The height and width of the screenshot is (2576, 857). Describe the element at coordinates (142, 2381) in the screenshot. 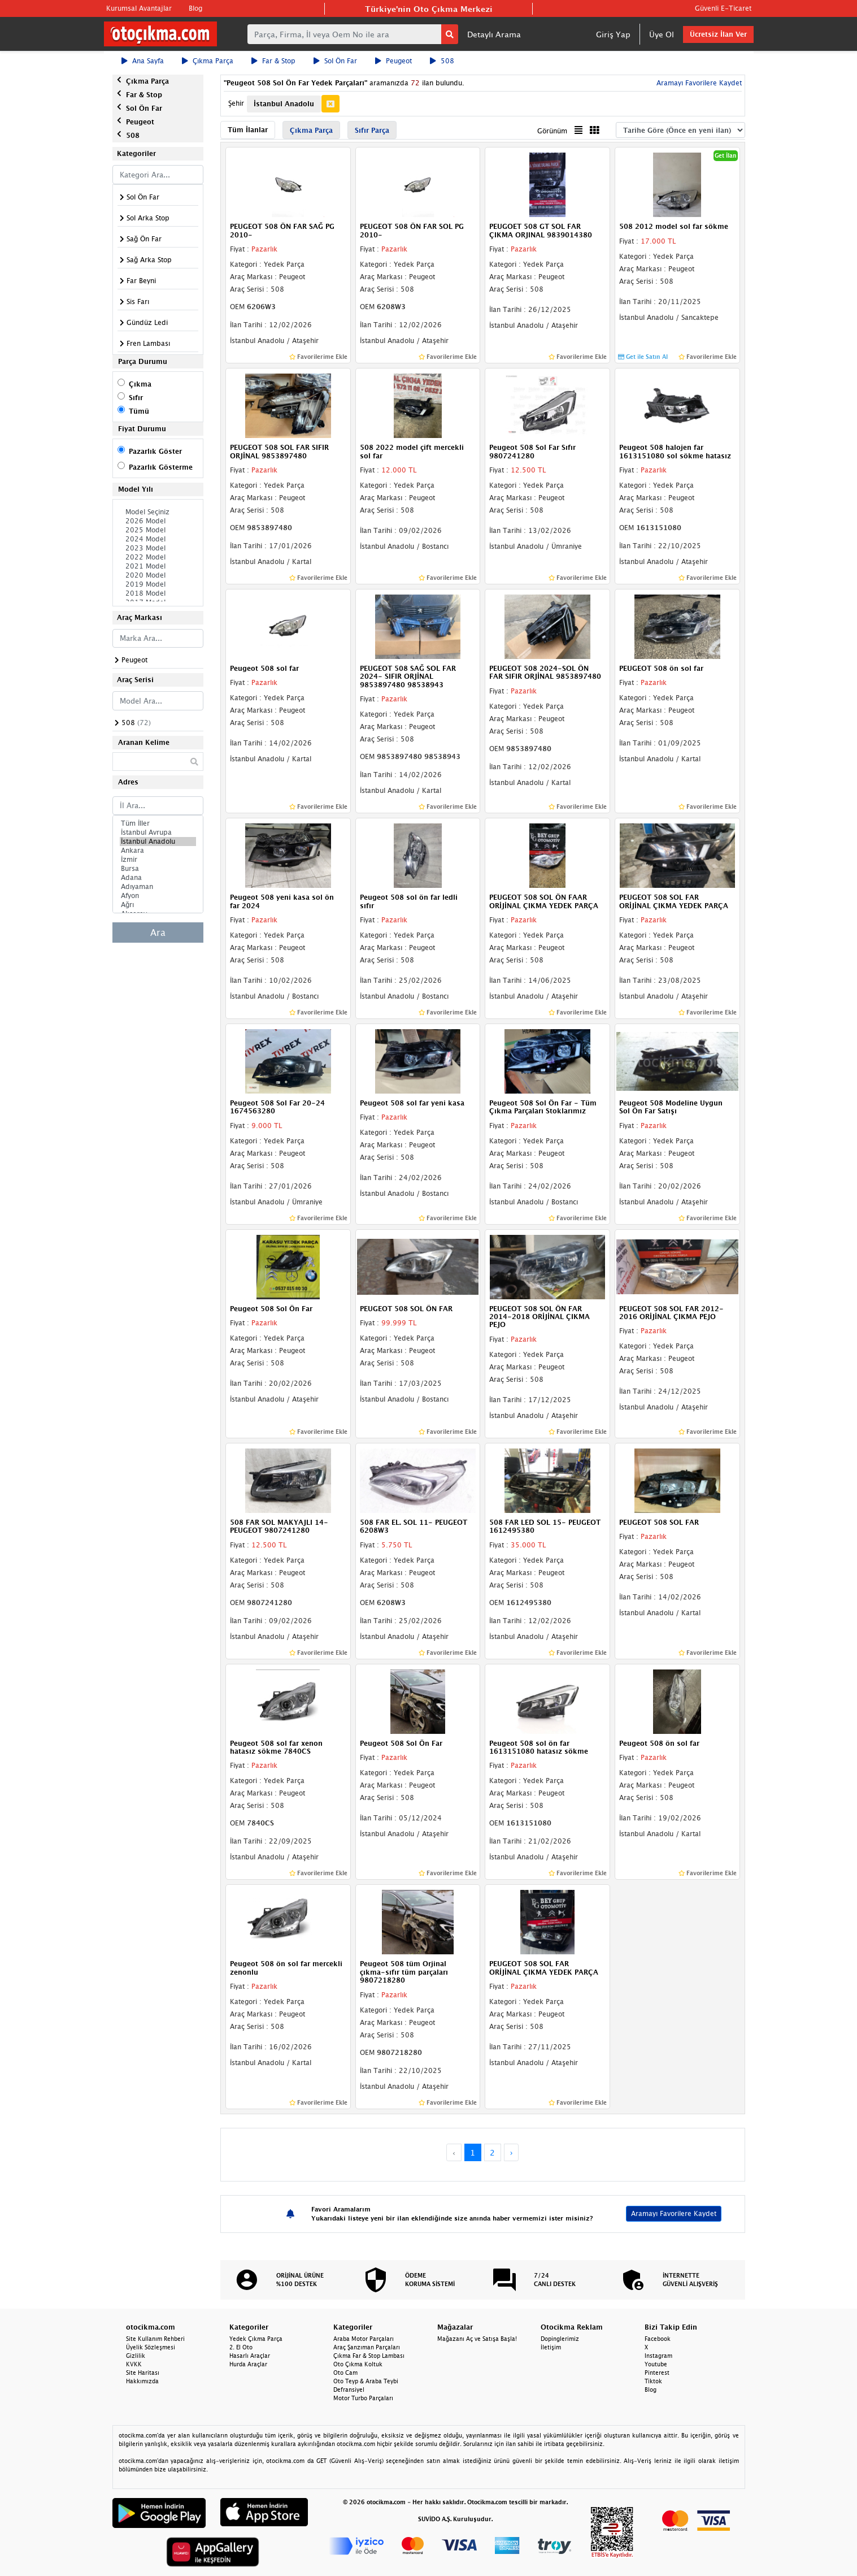

I see `Hakkımızda` at that location.